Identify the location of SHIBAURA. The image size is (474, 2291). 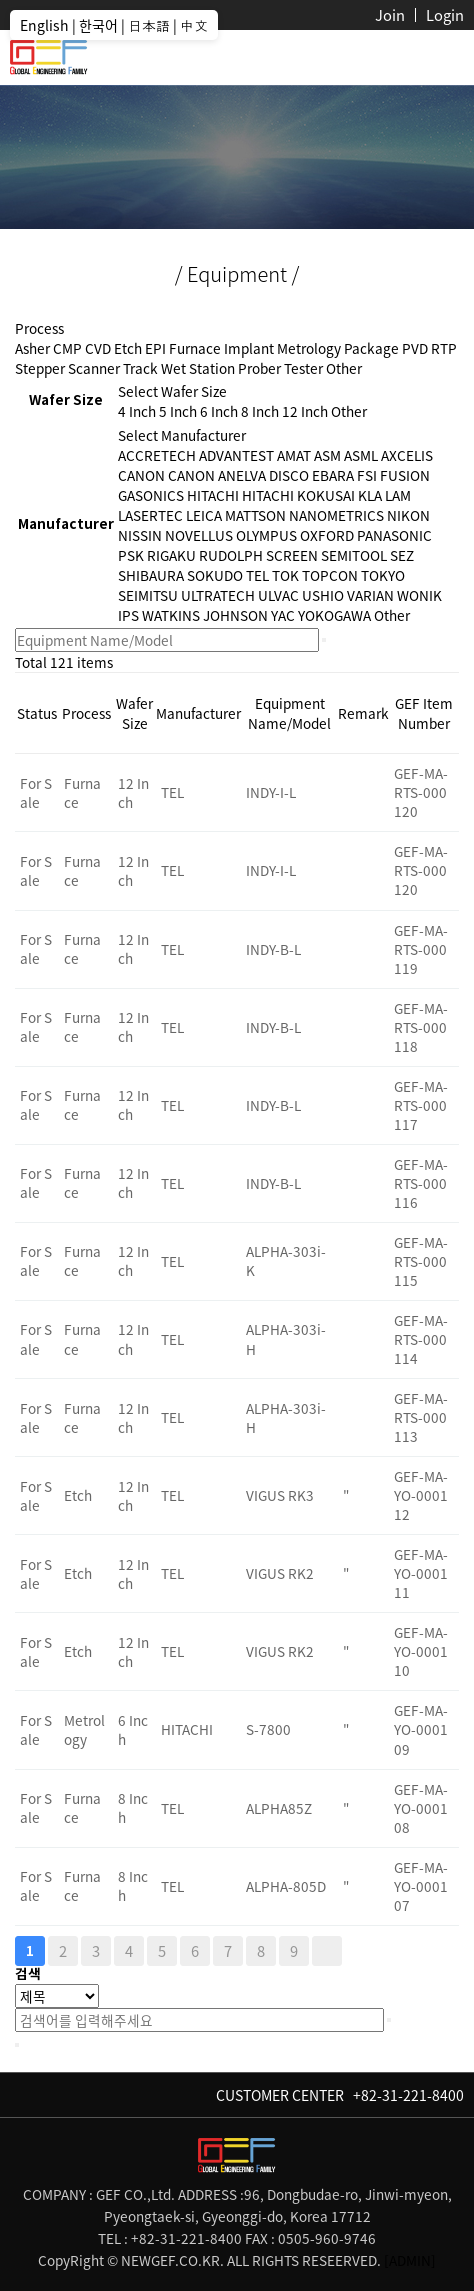
(151, 575).